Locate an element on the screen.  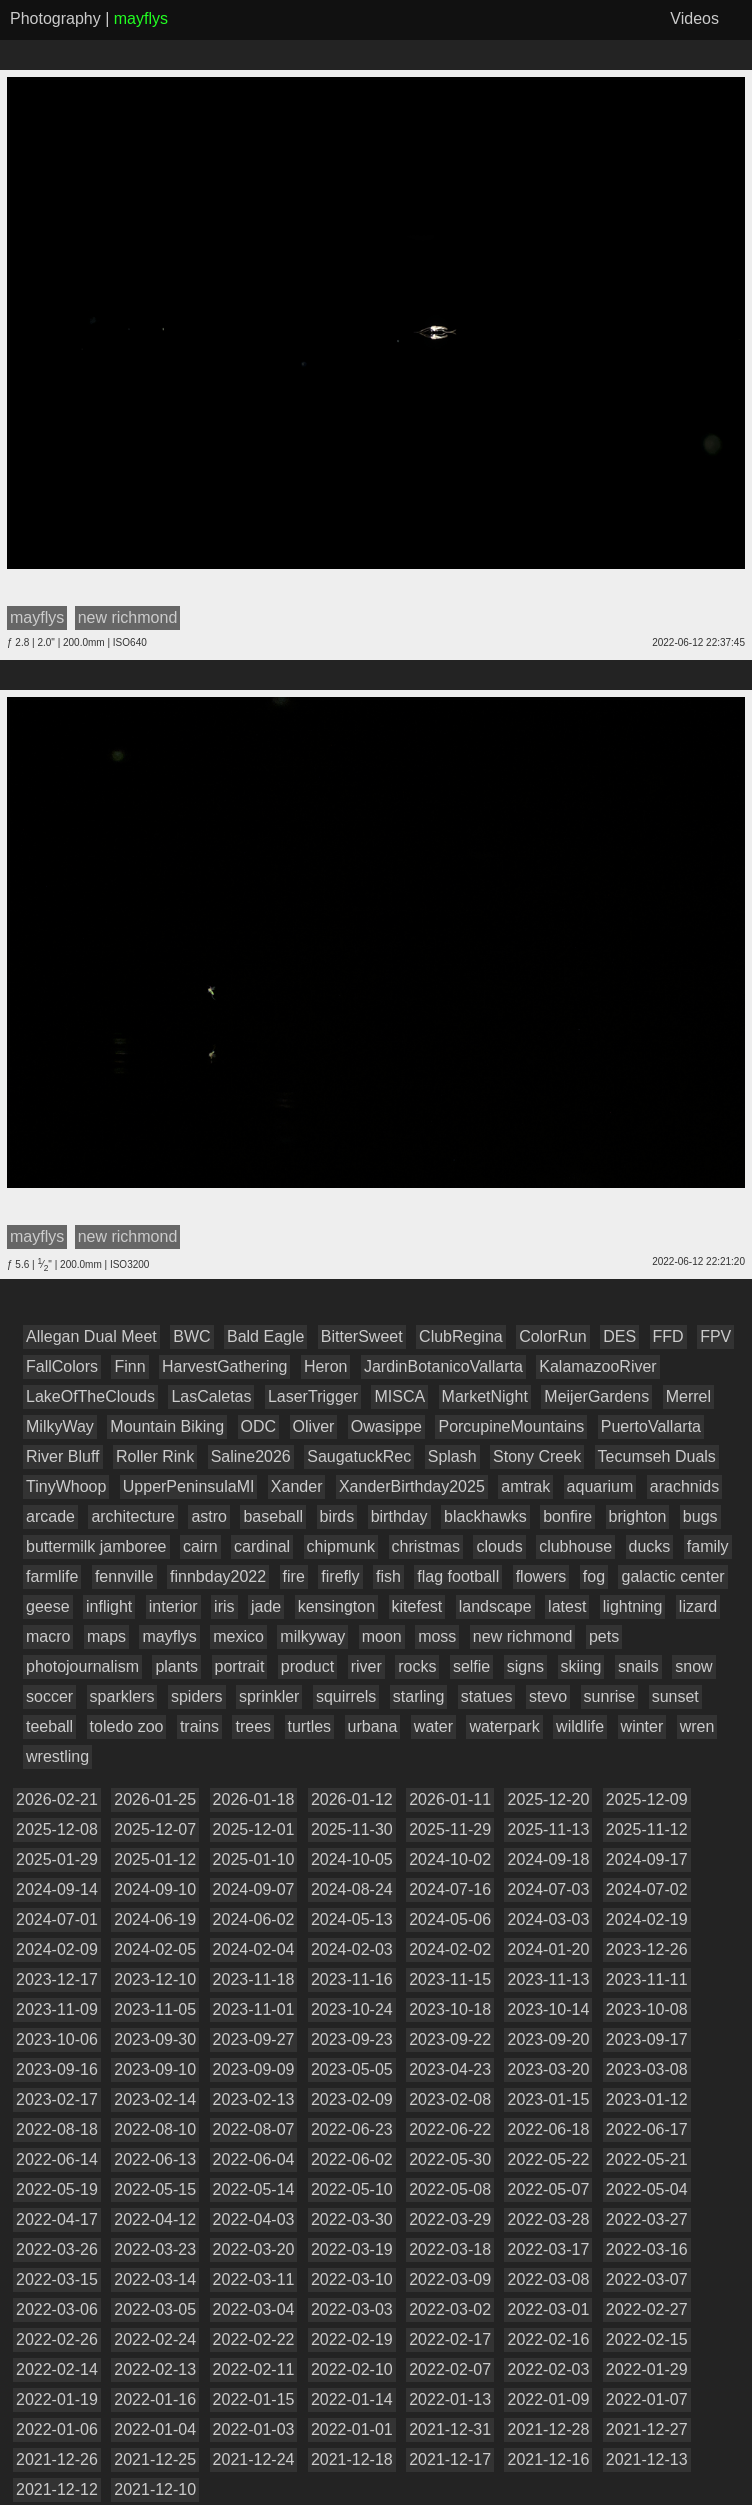
Allegan Dual Meet is located at coordinates (91, 1336).